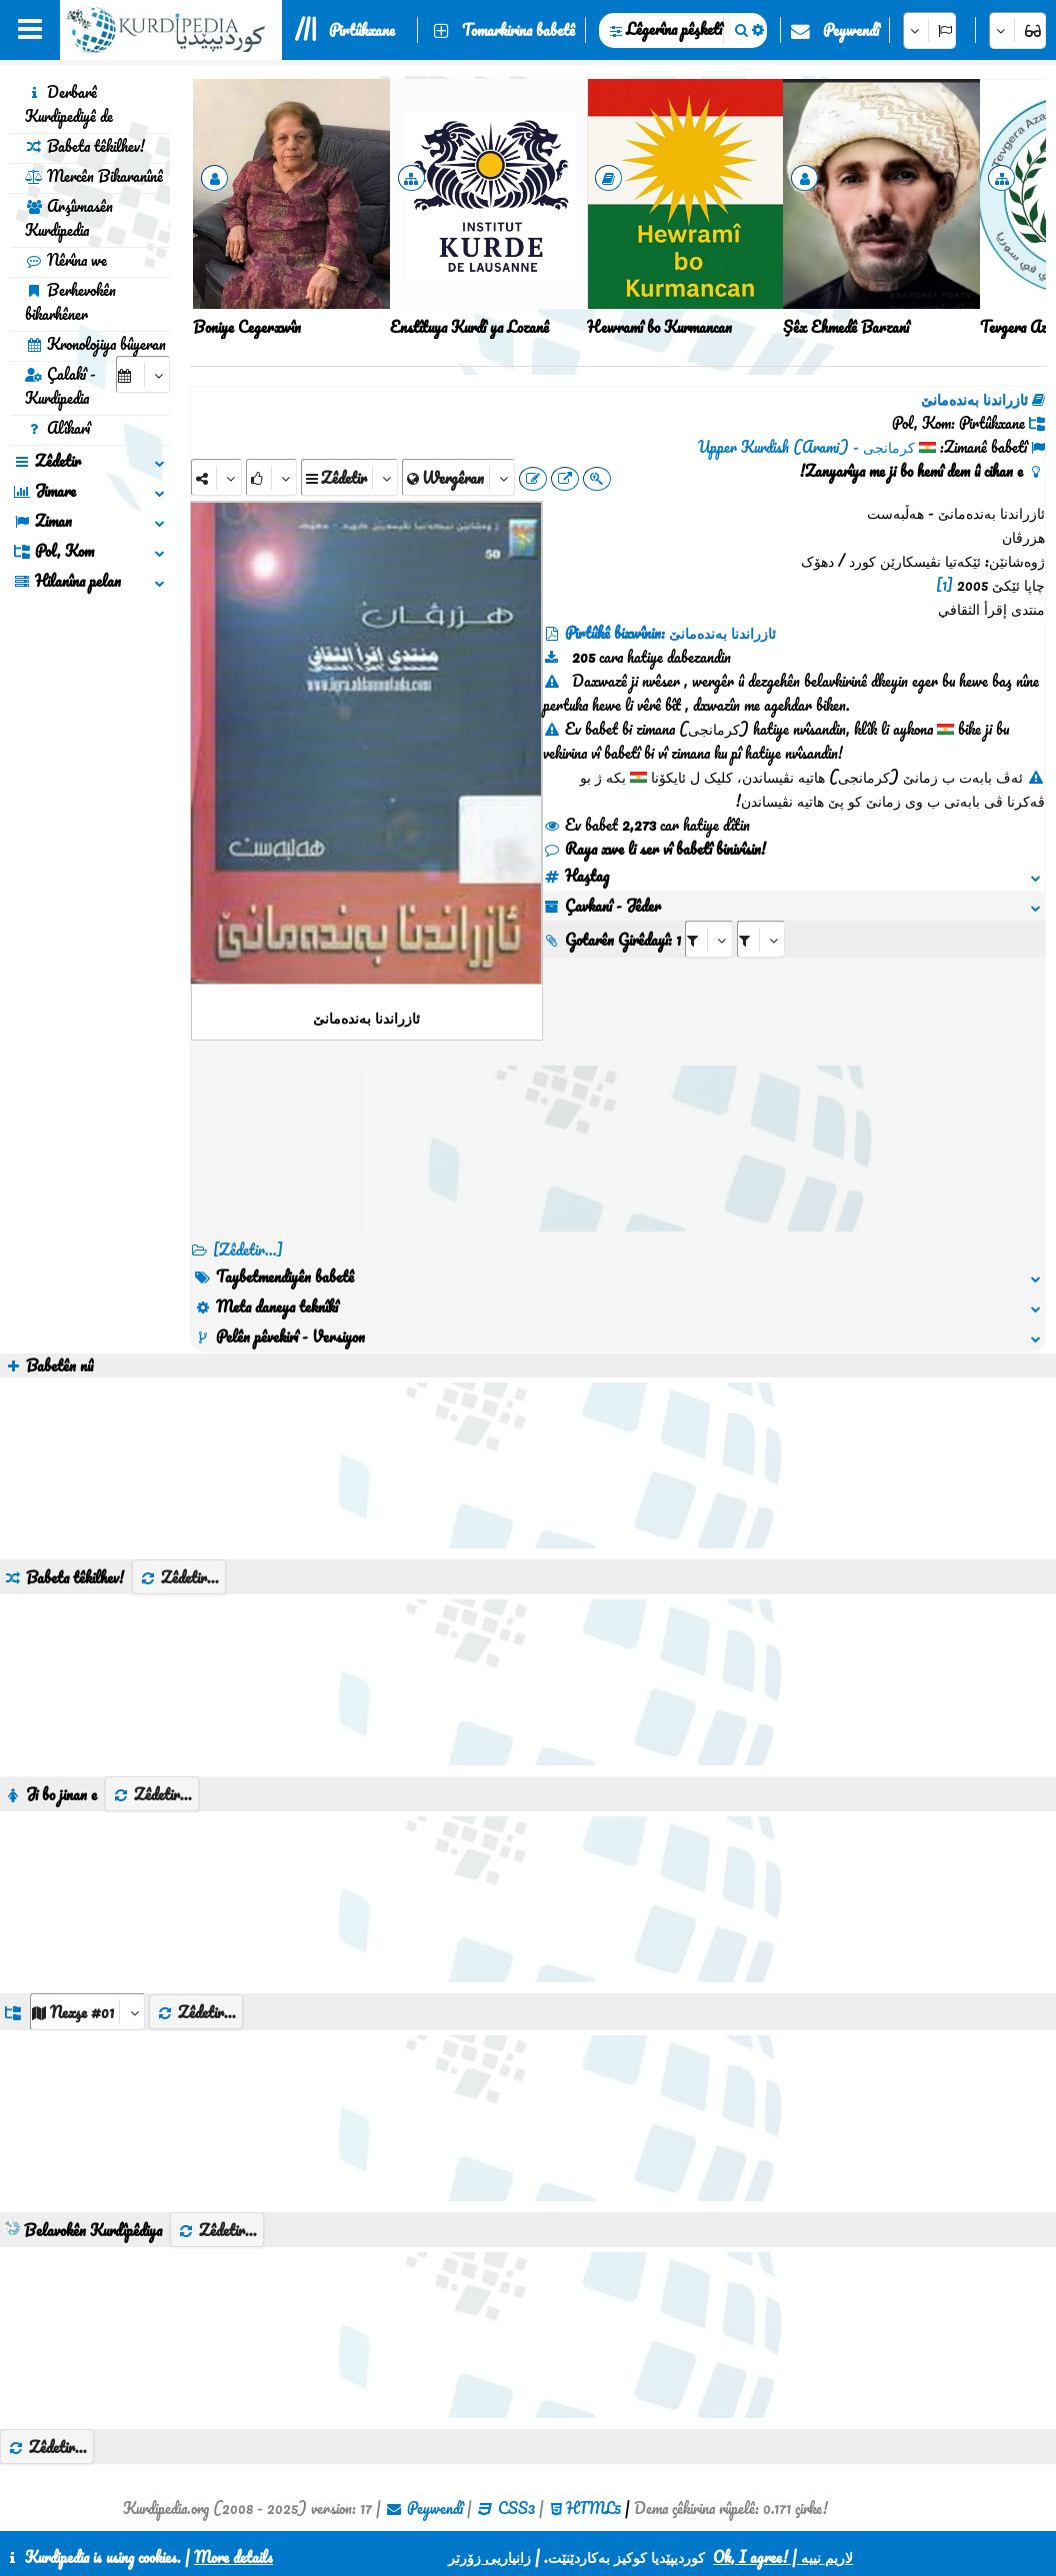 The image size is (1056, 2576). Describe the element at coordinates (248, 1250) in the screenshot. I see `[Zêdetir...] [RelatedItems]` at that location.